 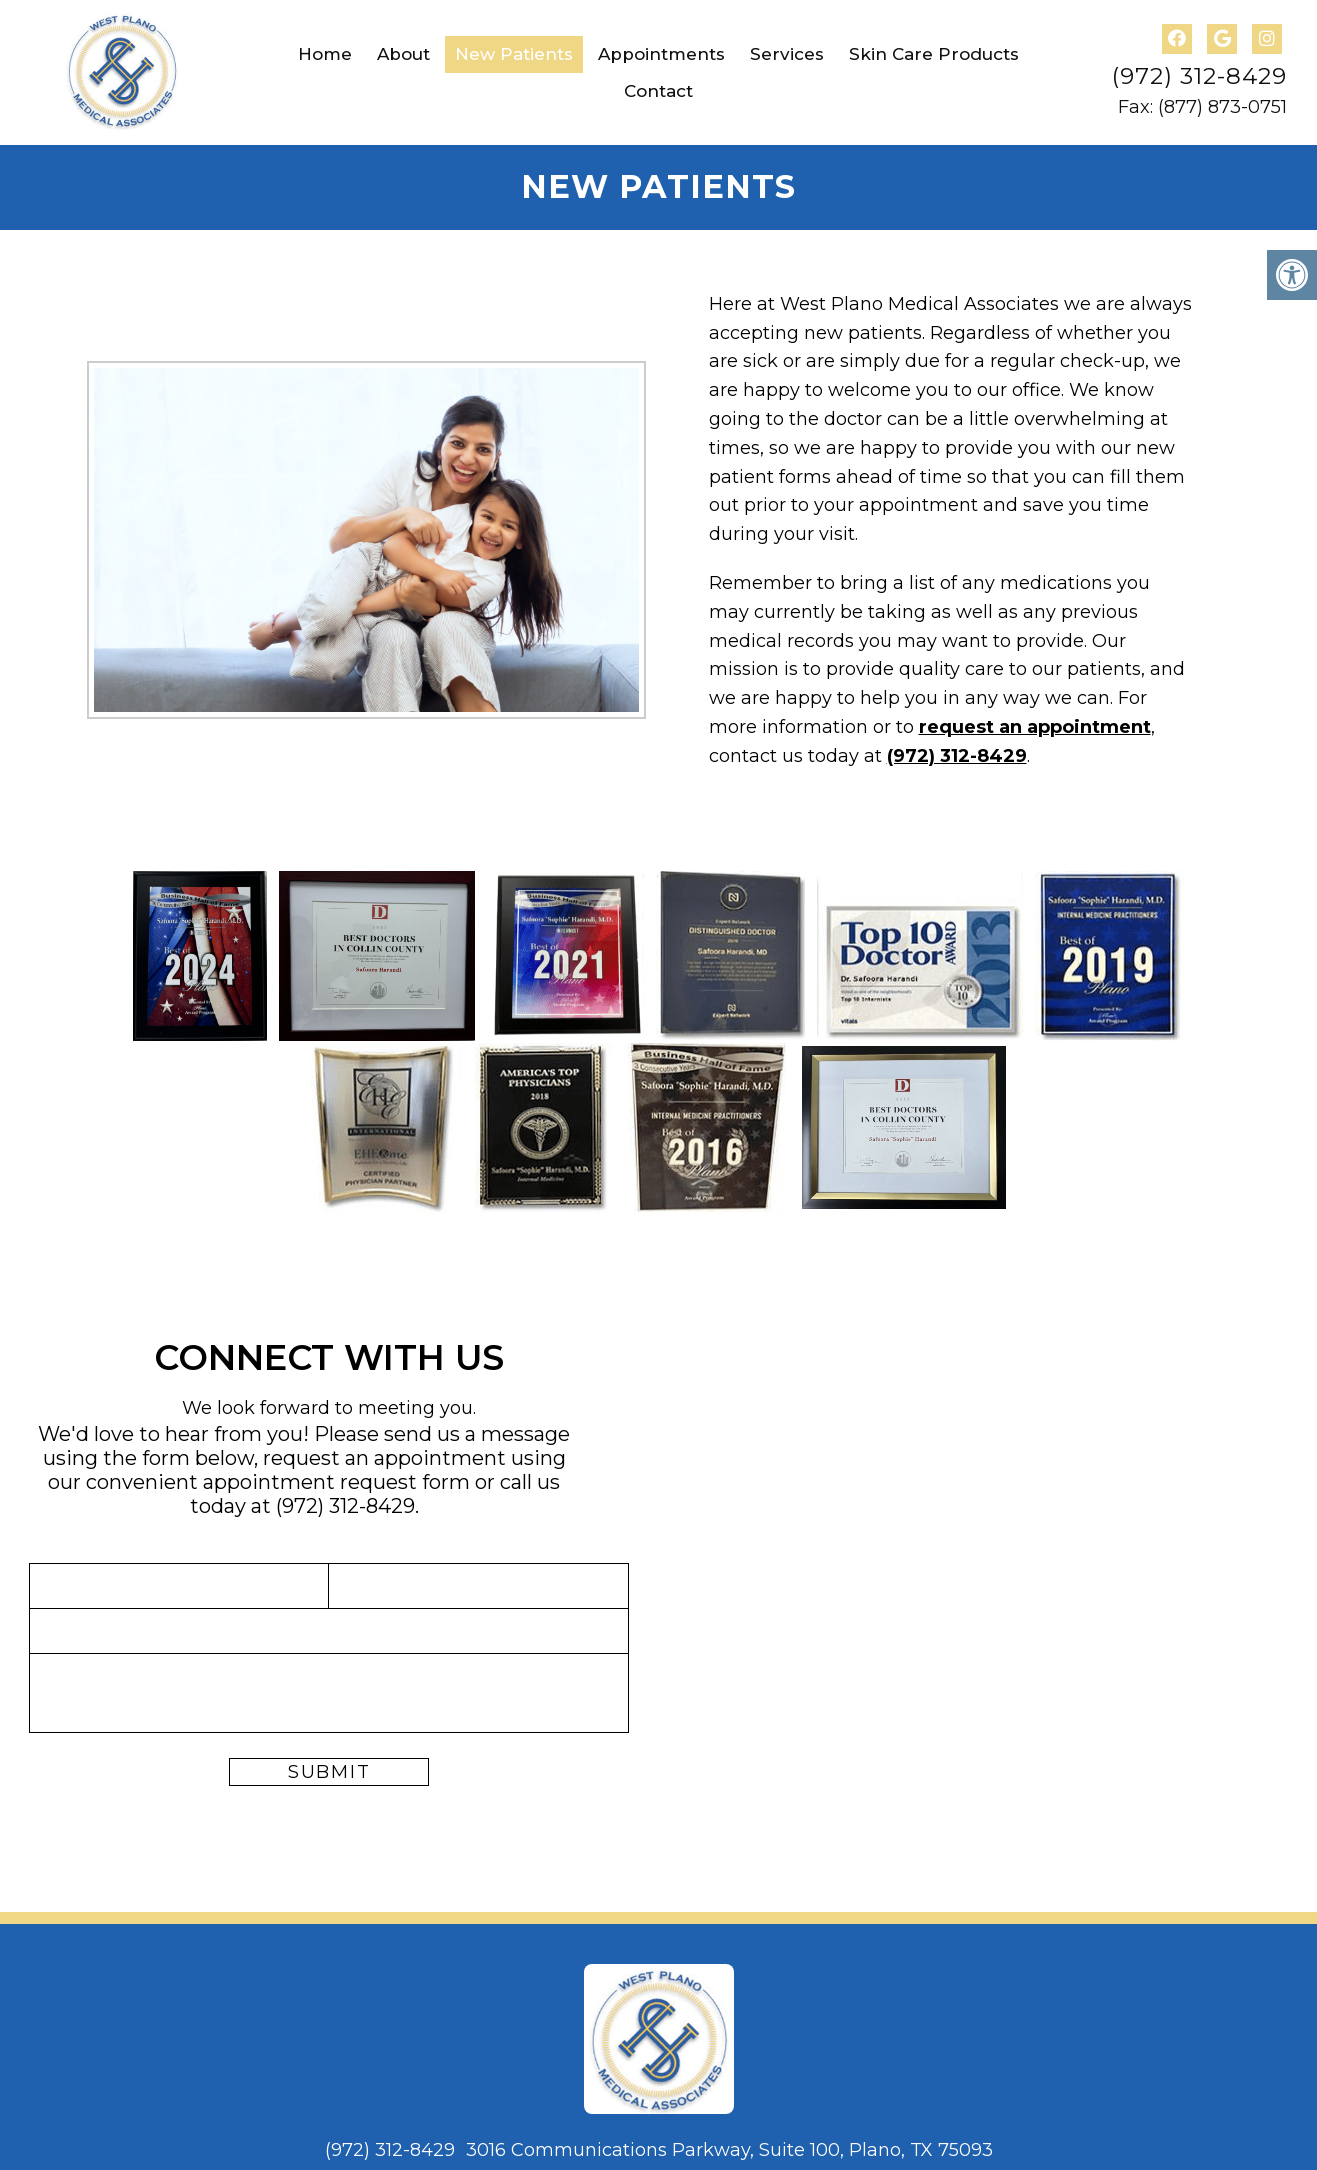 I want to click on Services, so click(x=787, y=54).